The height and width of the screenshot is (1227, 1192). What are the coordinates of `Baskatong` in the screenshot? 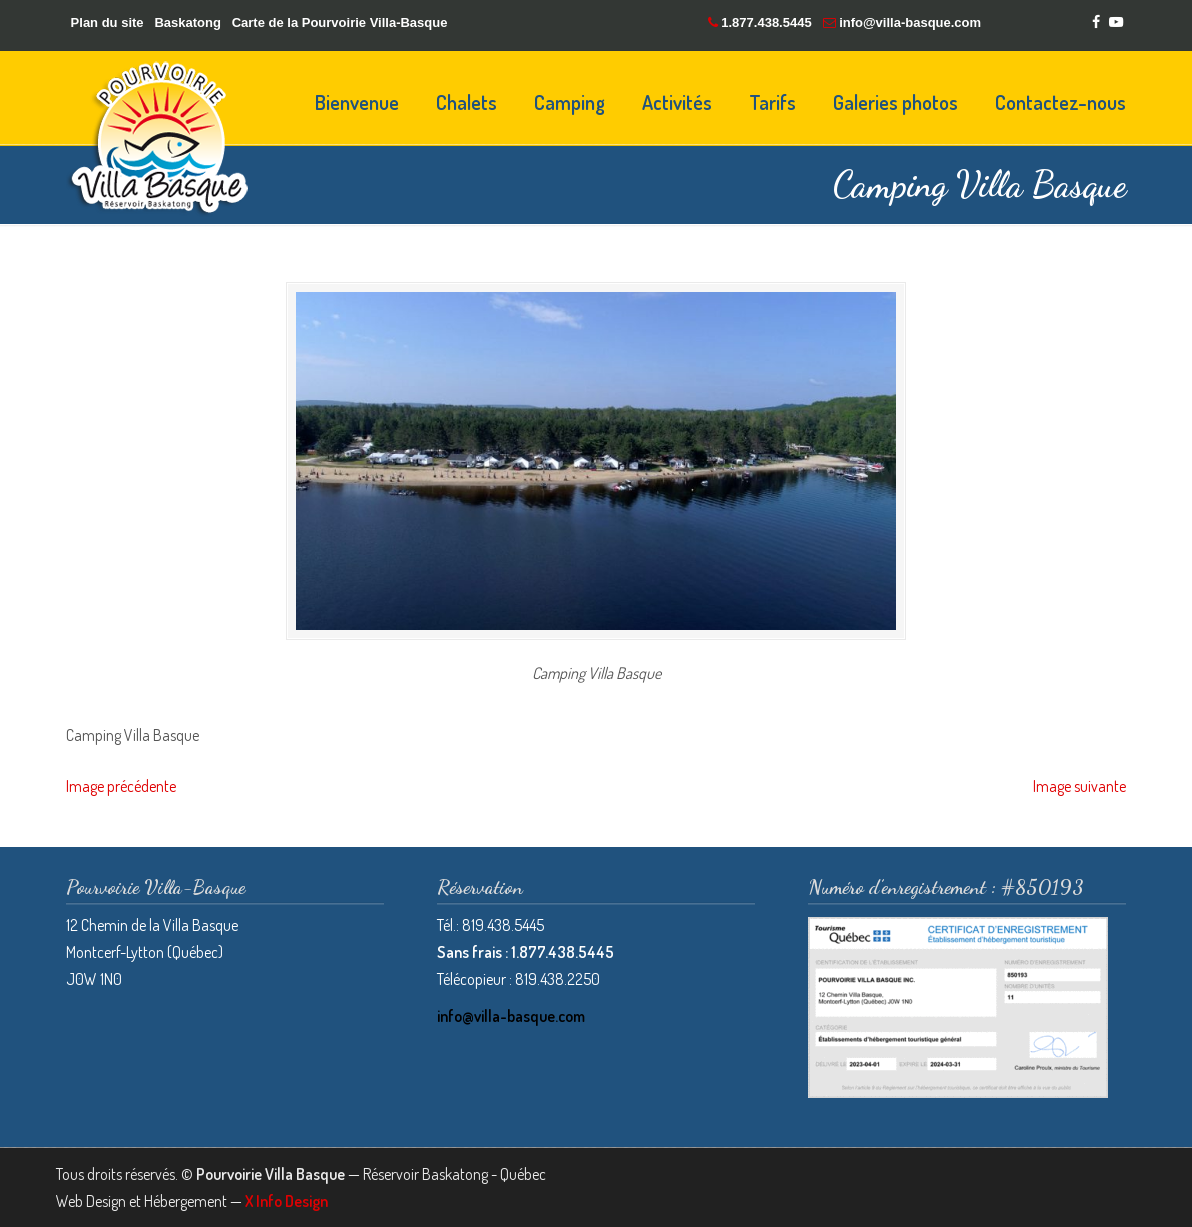 It's located at (187, 22).